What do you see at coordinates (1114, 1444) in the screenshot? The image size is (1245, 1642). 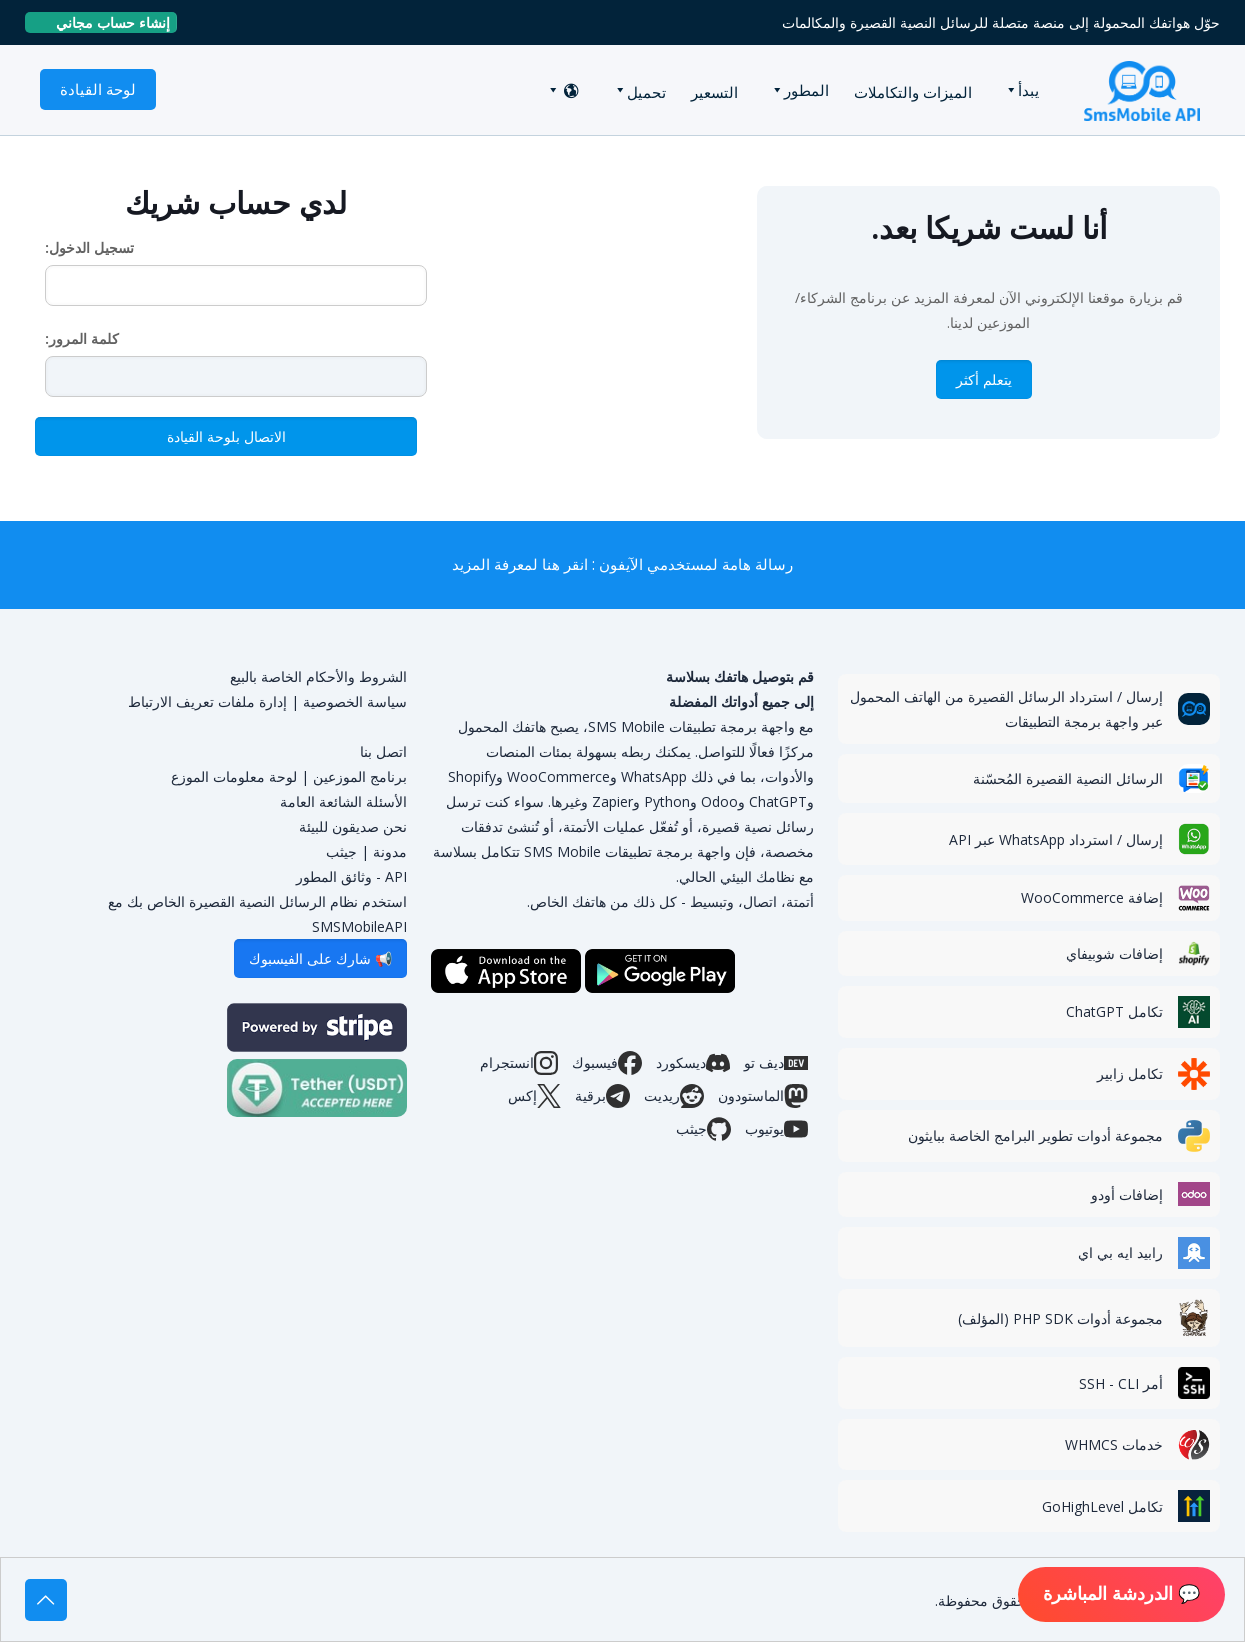 I see `خدمات WHMCS` at bounding box center [1114, 1444].